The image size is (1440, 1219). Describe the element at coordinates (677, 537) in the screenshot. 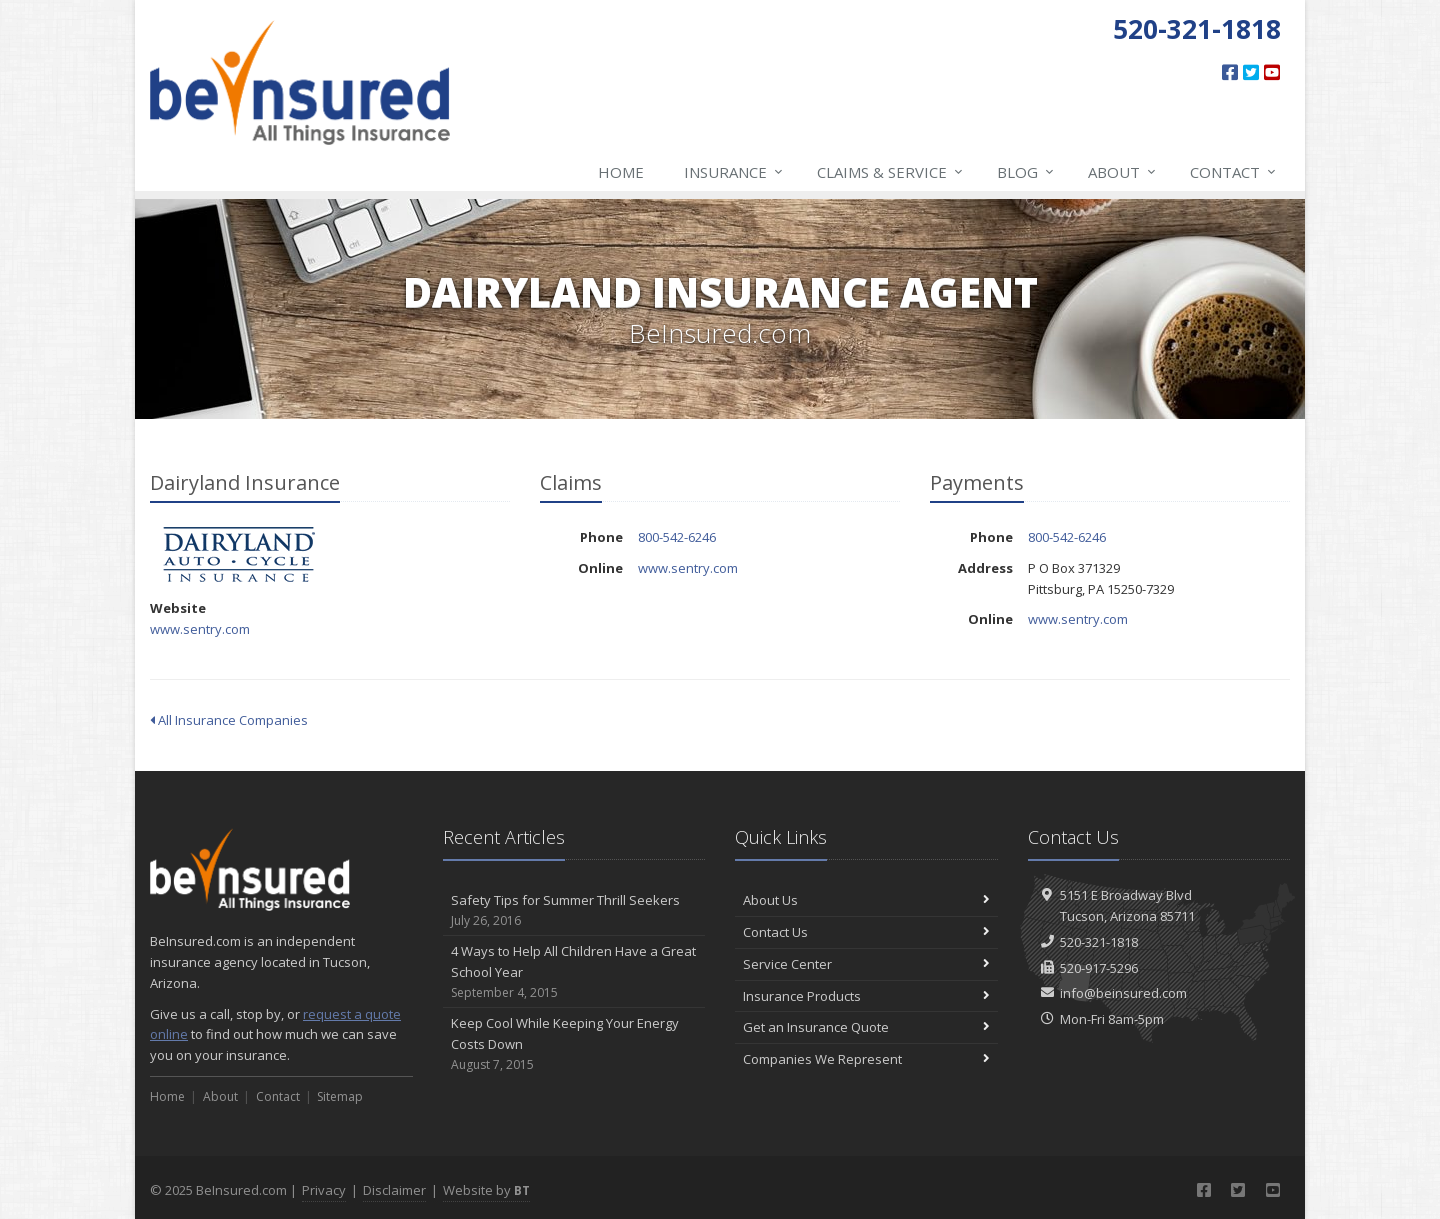

I see `800-542-6246` at that location.